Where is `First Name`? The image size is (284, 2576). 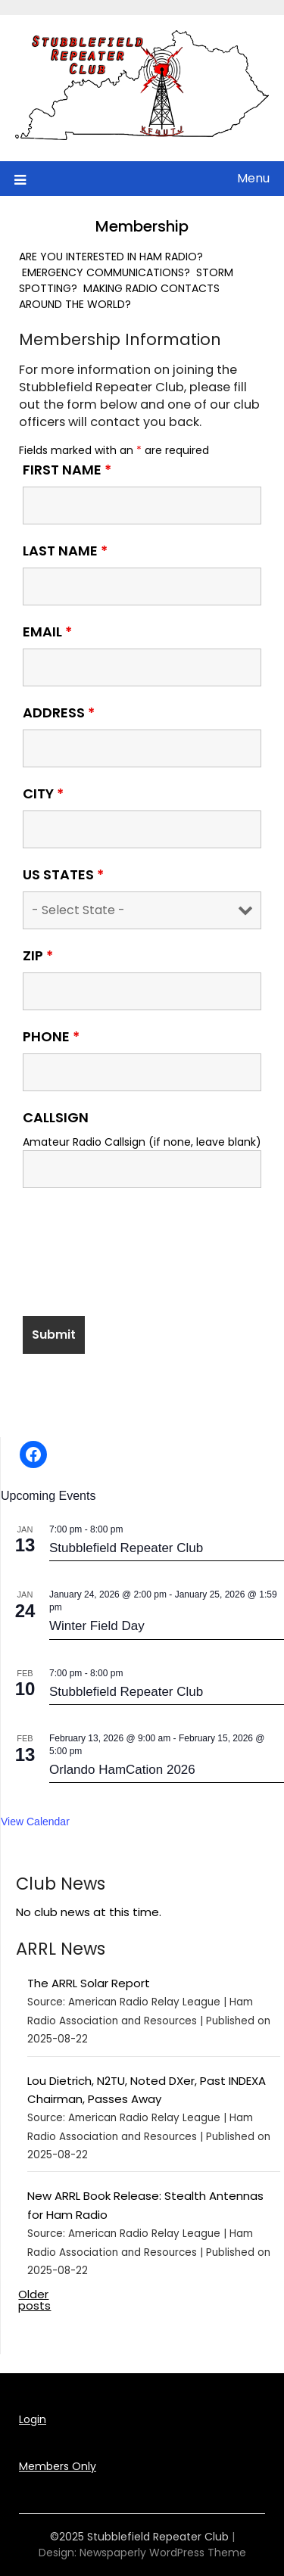 First Name is located at coordinates (67, 470).